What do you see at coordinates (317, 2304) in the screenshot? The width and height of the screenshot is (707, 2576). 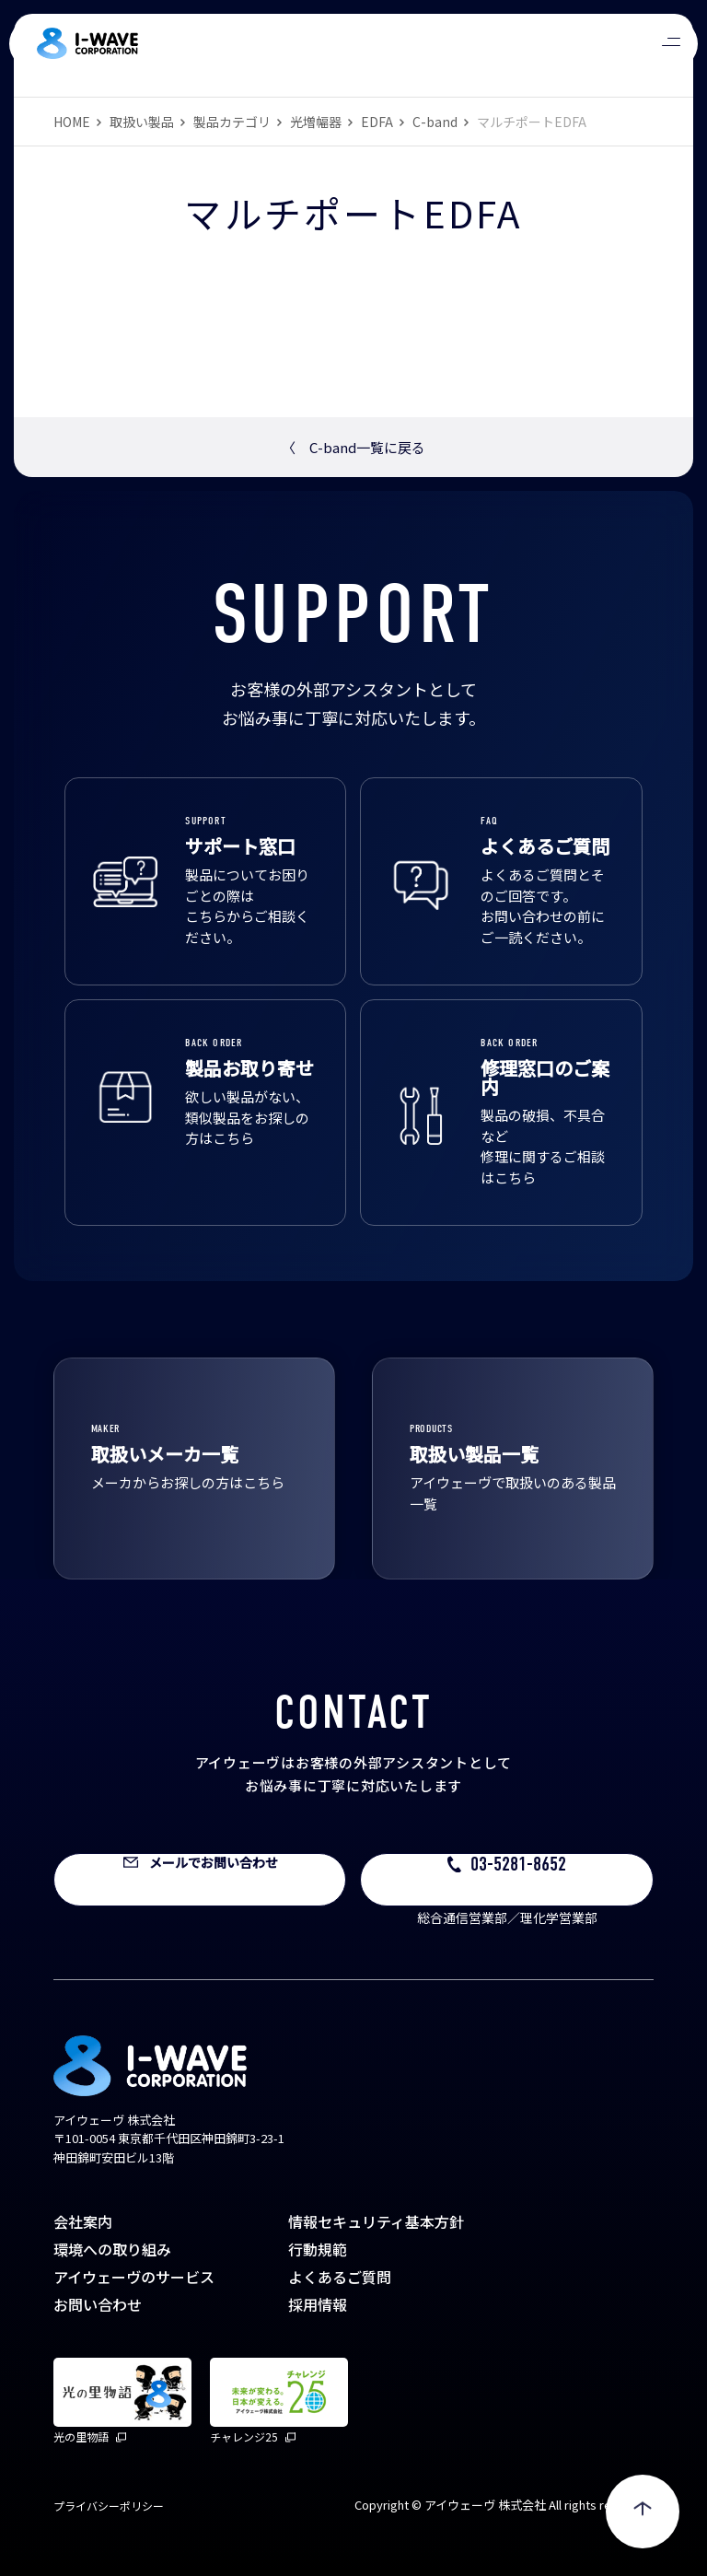 I see `採用情報` at bounding box center [317, 2304].